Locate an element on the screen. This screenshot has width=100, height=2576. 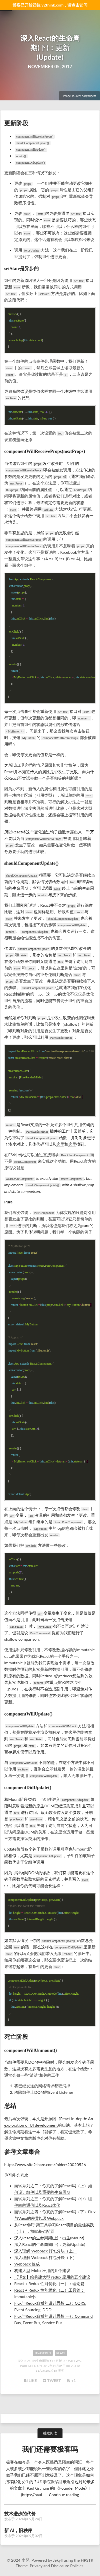
深入理解 Webpack 打包分块（上） is located at coordinates (45, 2250).